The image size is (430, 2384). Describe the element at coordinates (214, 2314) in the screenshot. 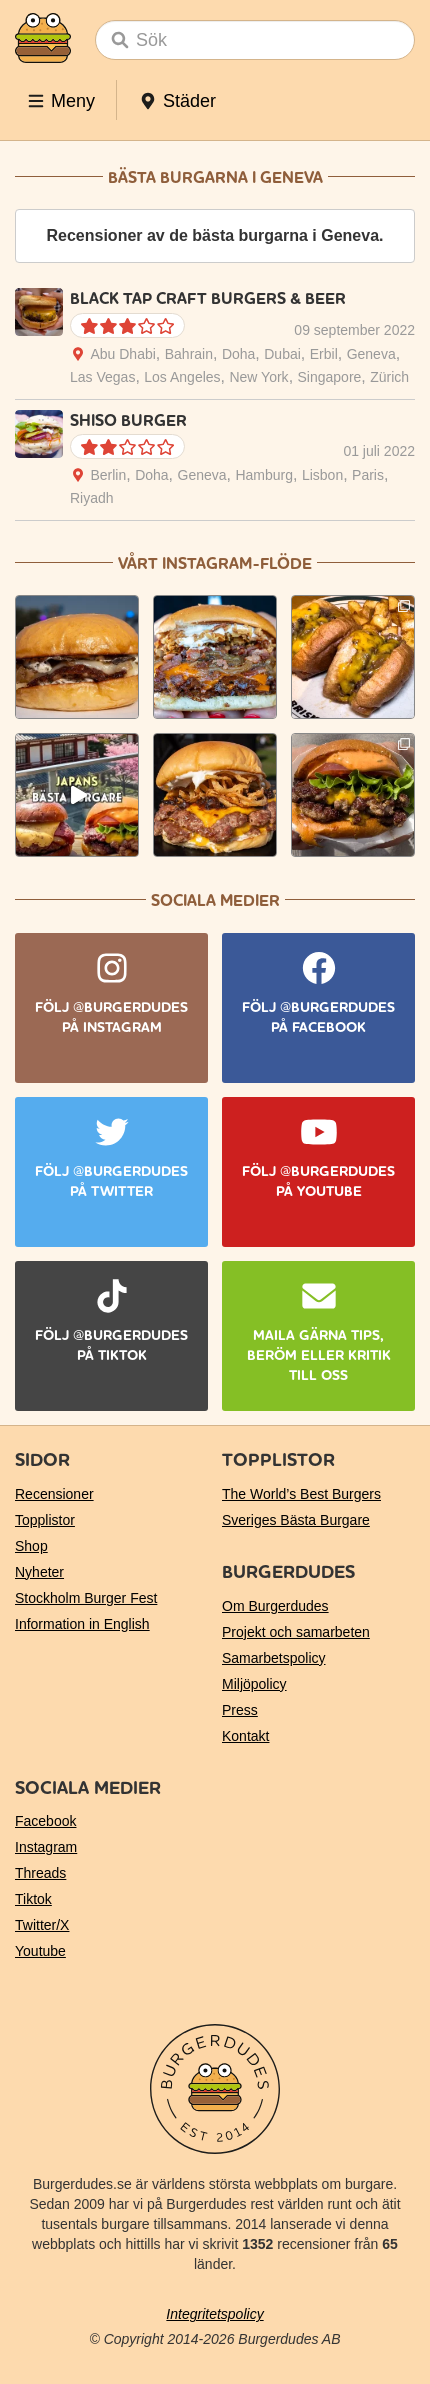

I see `Integritetspolicy` at that location.